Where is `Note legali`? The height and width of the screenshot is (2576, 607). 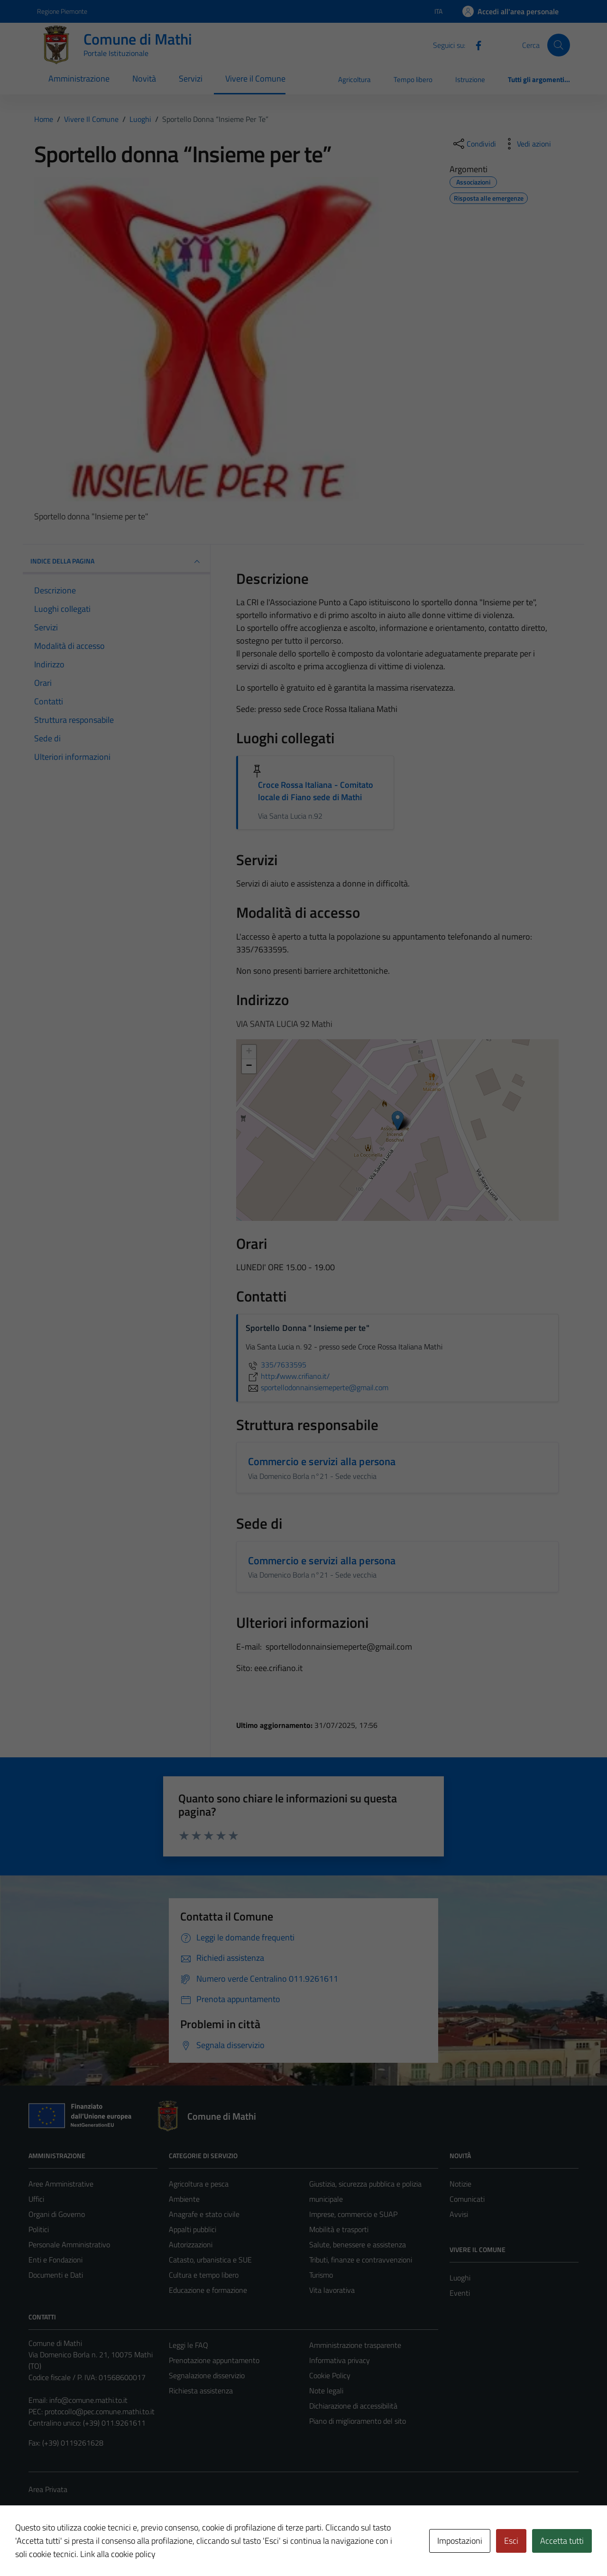
Note legali is located at coordinates (326, 2390).